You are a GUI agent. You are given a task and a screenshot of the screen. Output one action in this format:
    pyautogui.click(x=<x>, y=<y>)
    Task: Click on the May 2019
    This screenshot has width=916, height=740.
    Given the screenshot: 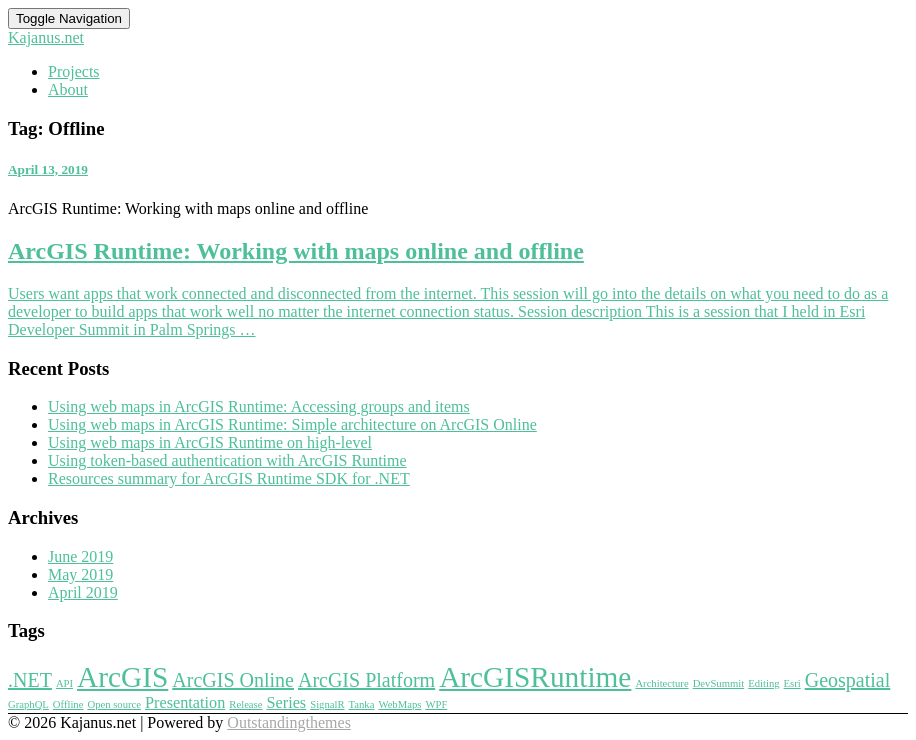 What is the action you would take?
    pyautogui.click(x=80, y=574)
    